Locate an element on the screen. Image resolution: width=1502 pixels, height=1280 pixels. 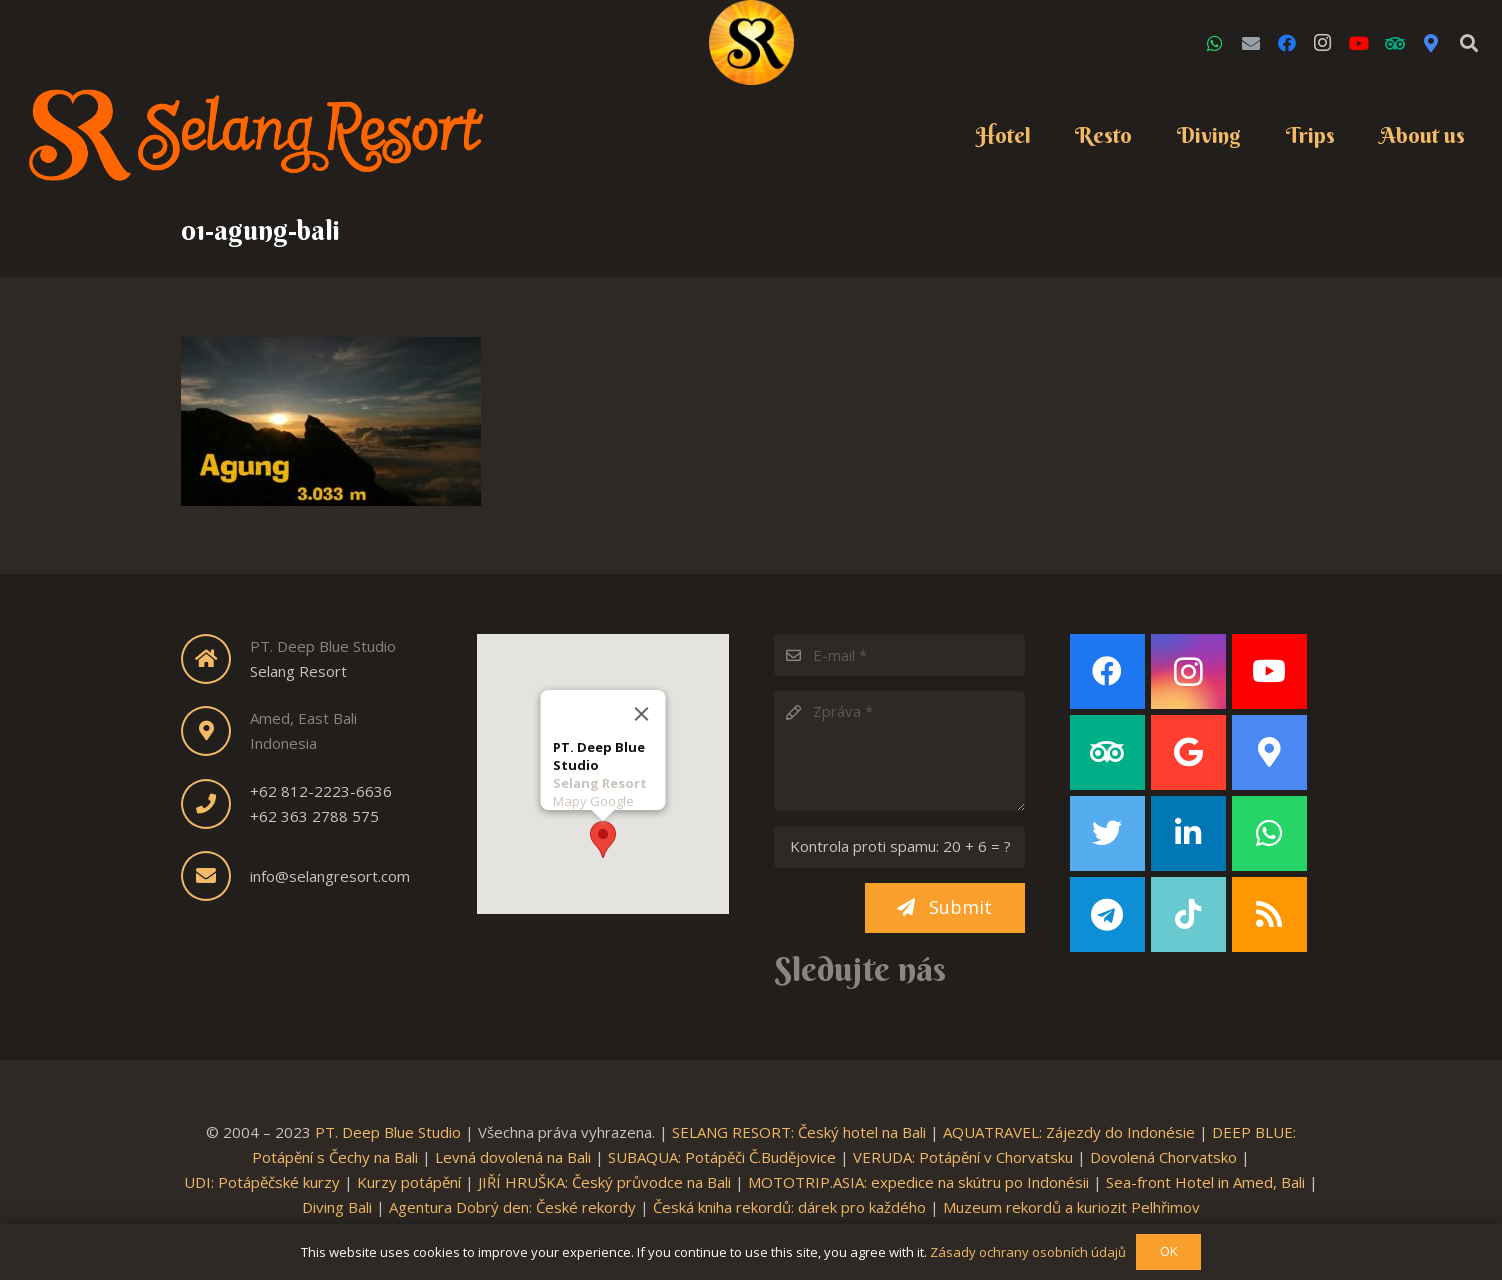
[Google] is located at coordinates (1188, 752).